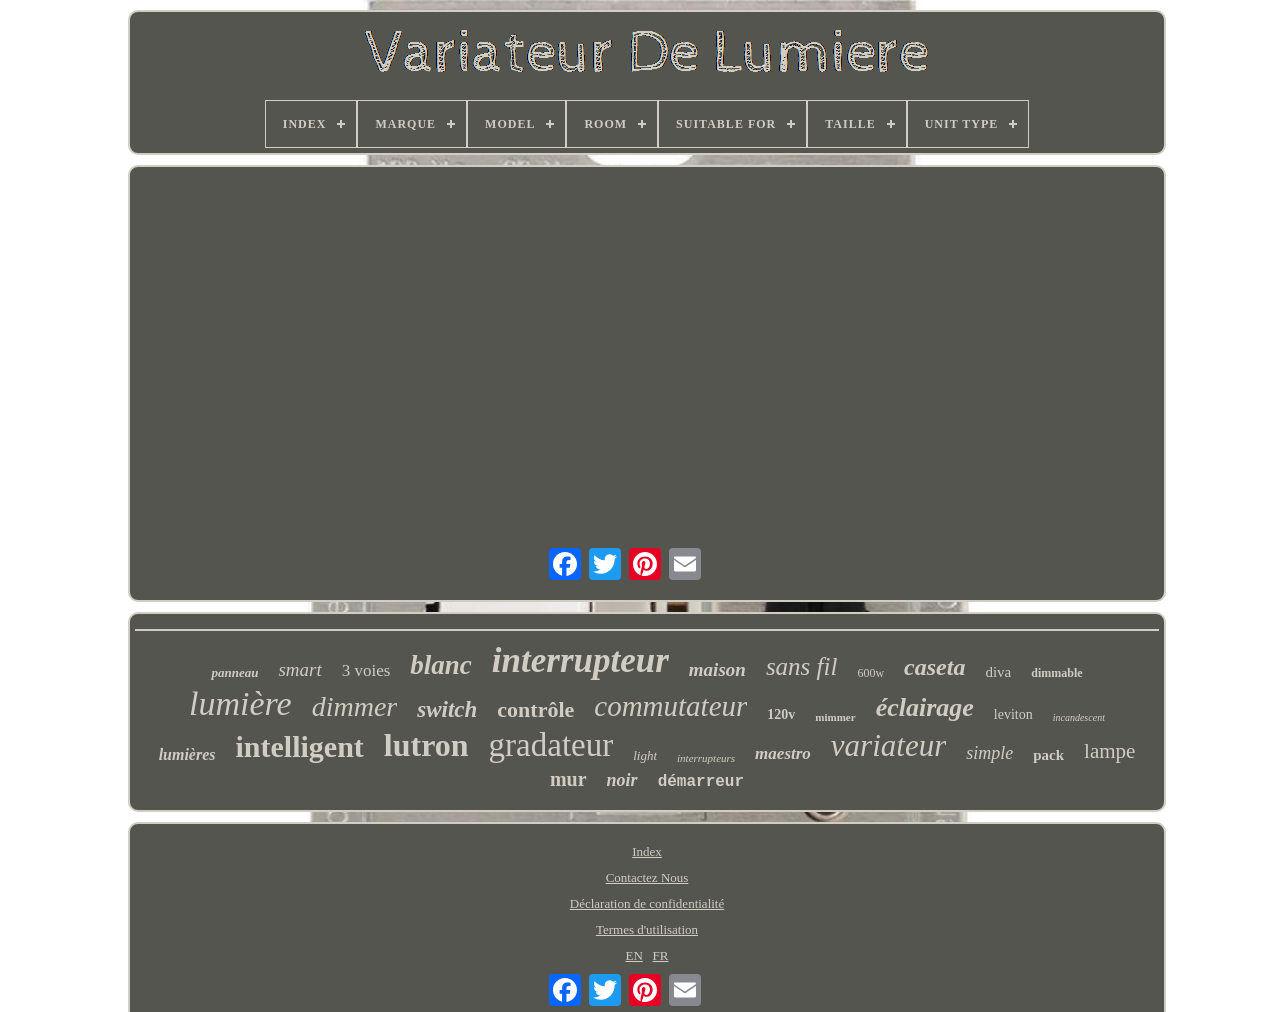  I want to click on Contactez Nous, so click(647, 877).